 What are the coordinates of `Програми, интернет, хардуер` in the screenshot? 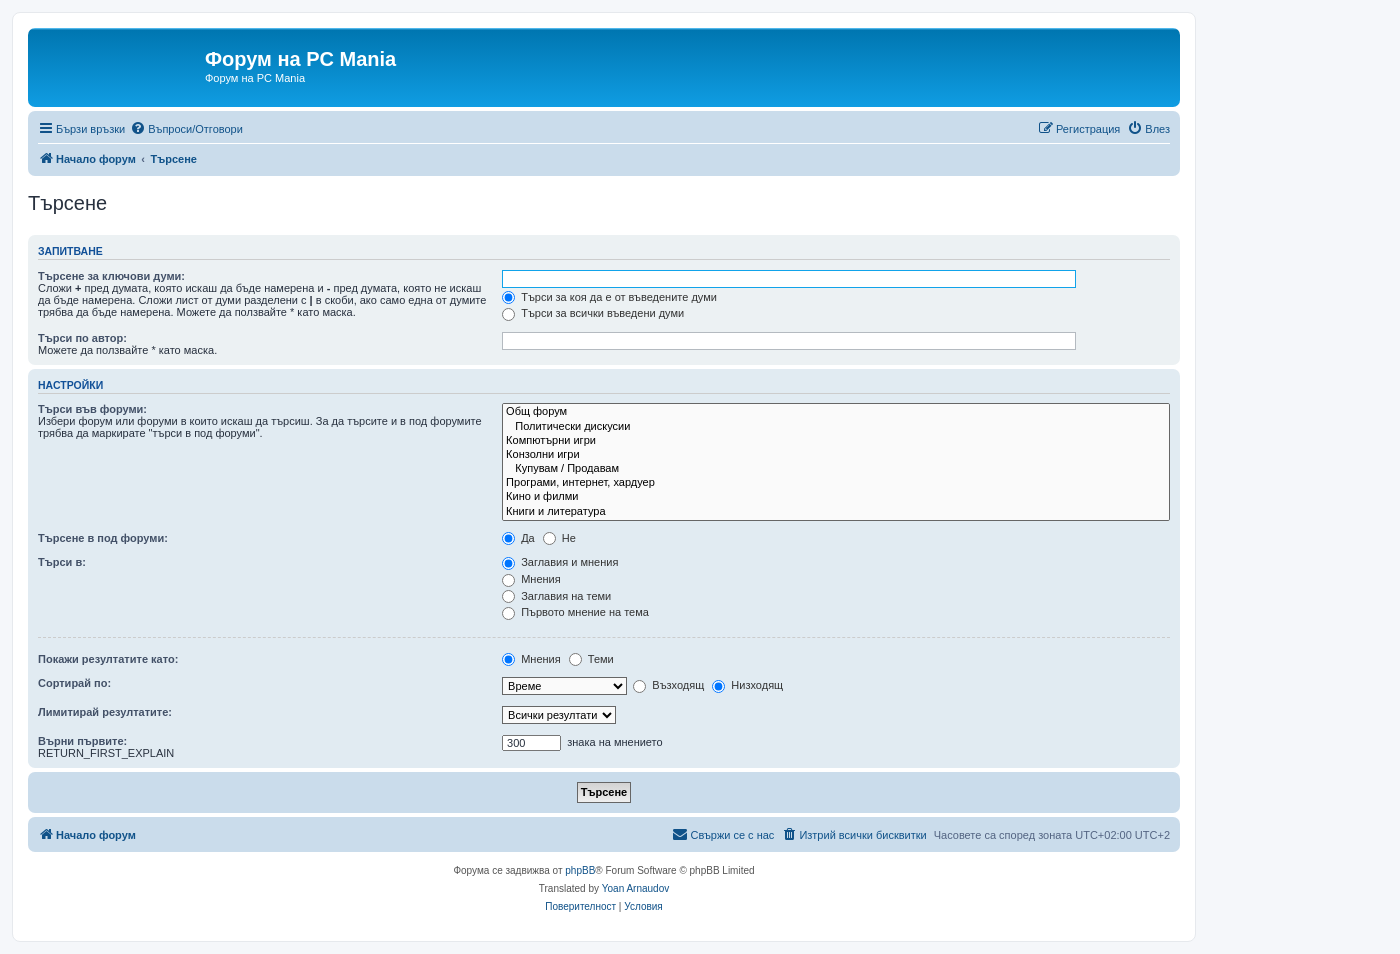 It's located at (836, 483).